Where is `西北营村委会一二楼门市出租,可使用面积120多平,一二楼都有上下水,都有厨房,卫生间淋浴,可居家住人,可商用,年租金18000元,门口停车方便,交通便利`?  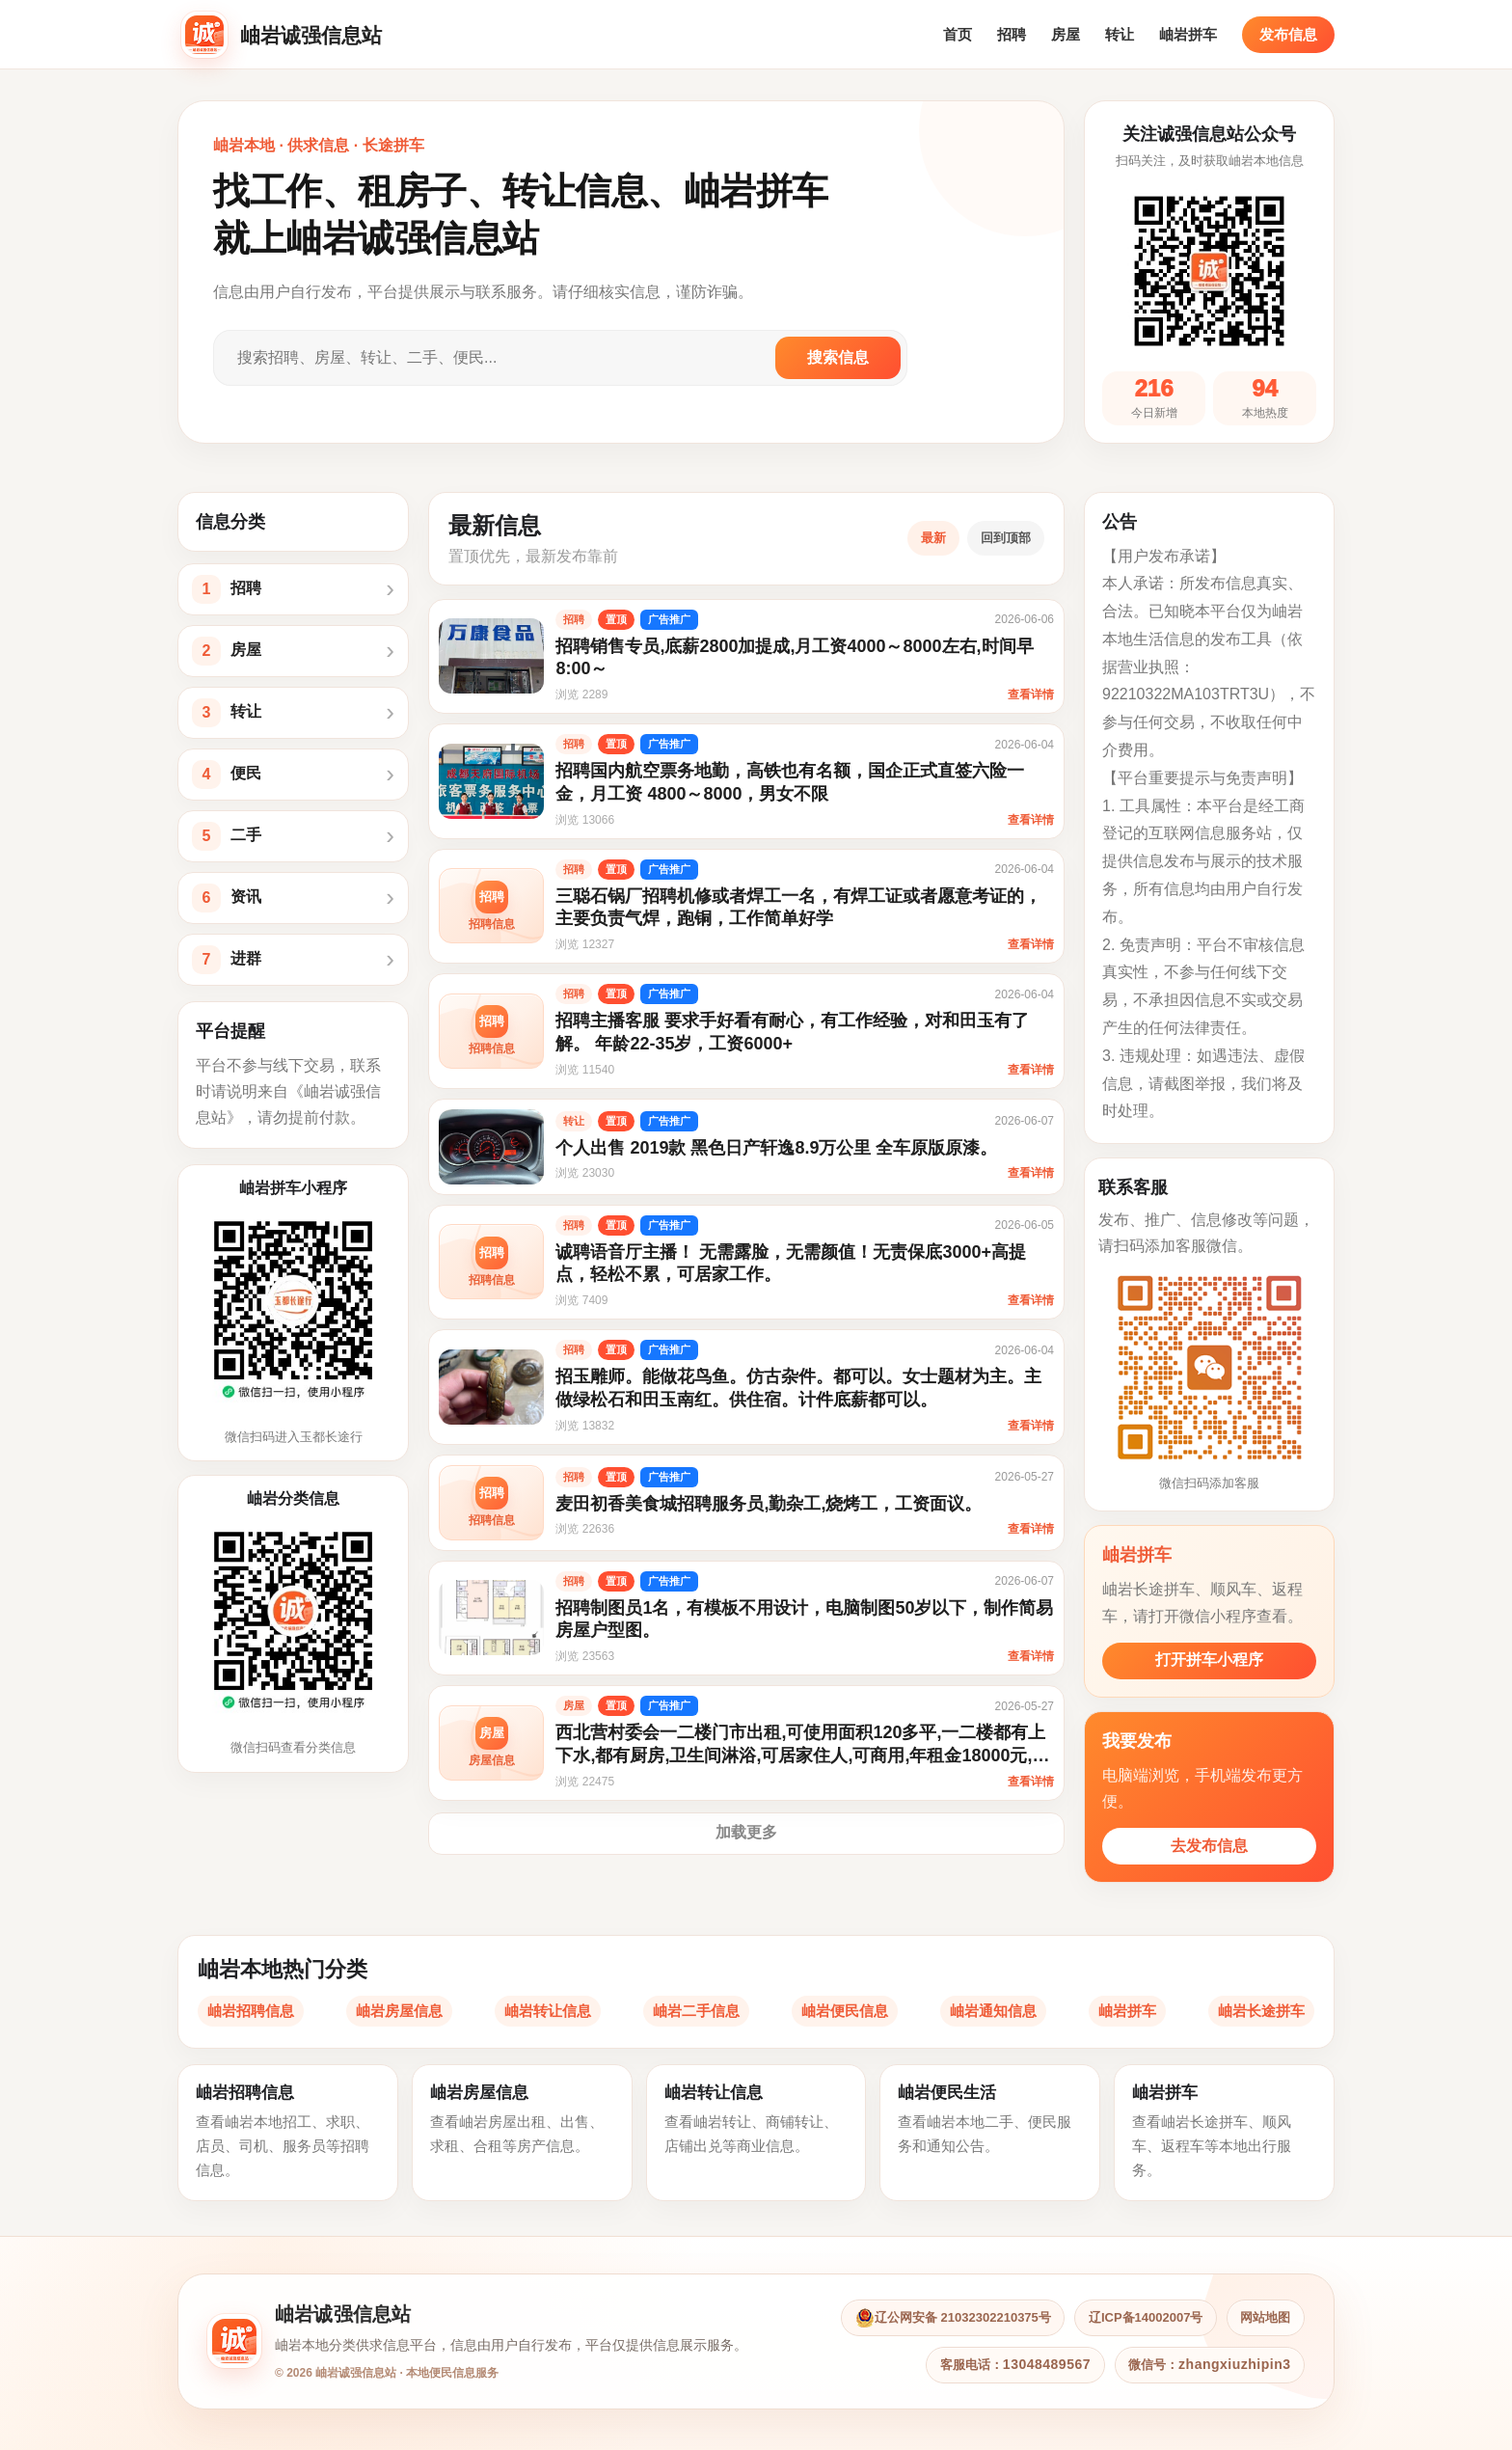
西北营村委会一二楼门市出租,可使用面积120多平,一二楼都有上下水,都有厨房,卫生间淋浴,可居家住人,可商用,年租金18000元,门口停车方便,交通便利 is located at coordinates (807, 1755).